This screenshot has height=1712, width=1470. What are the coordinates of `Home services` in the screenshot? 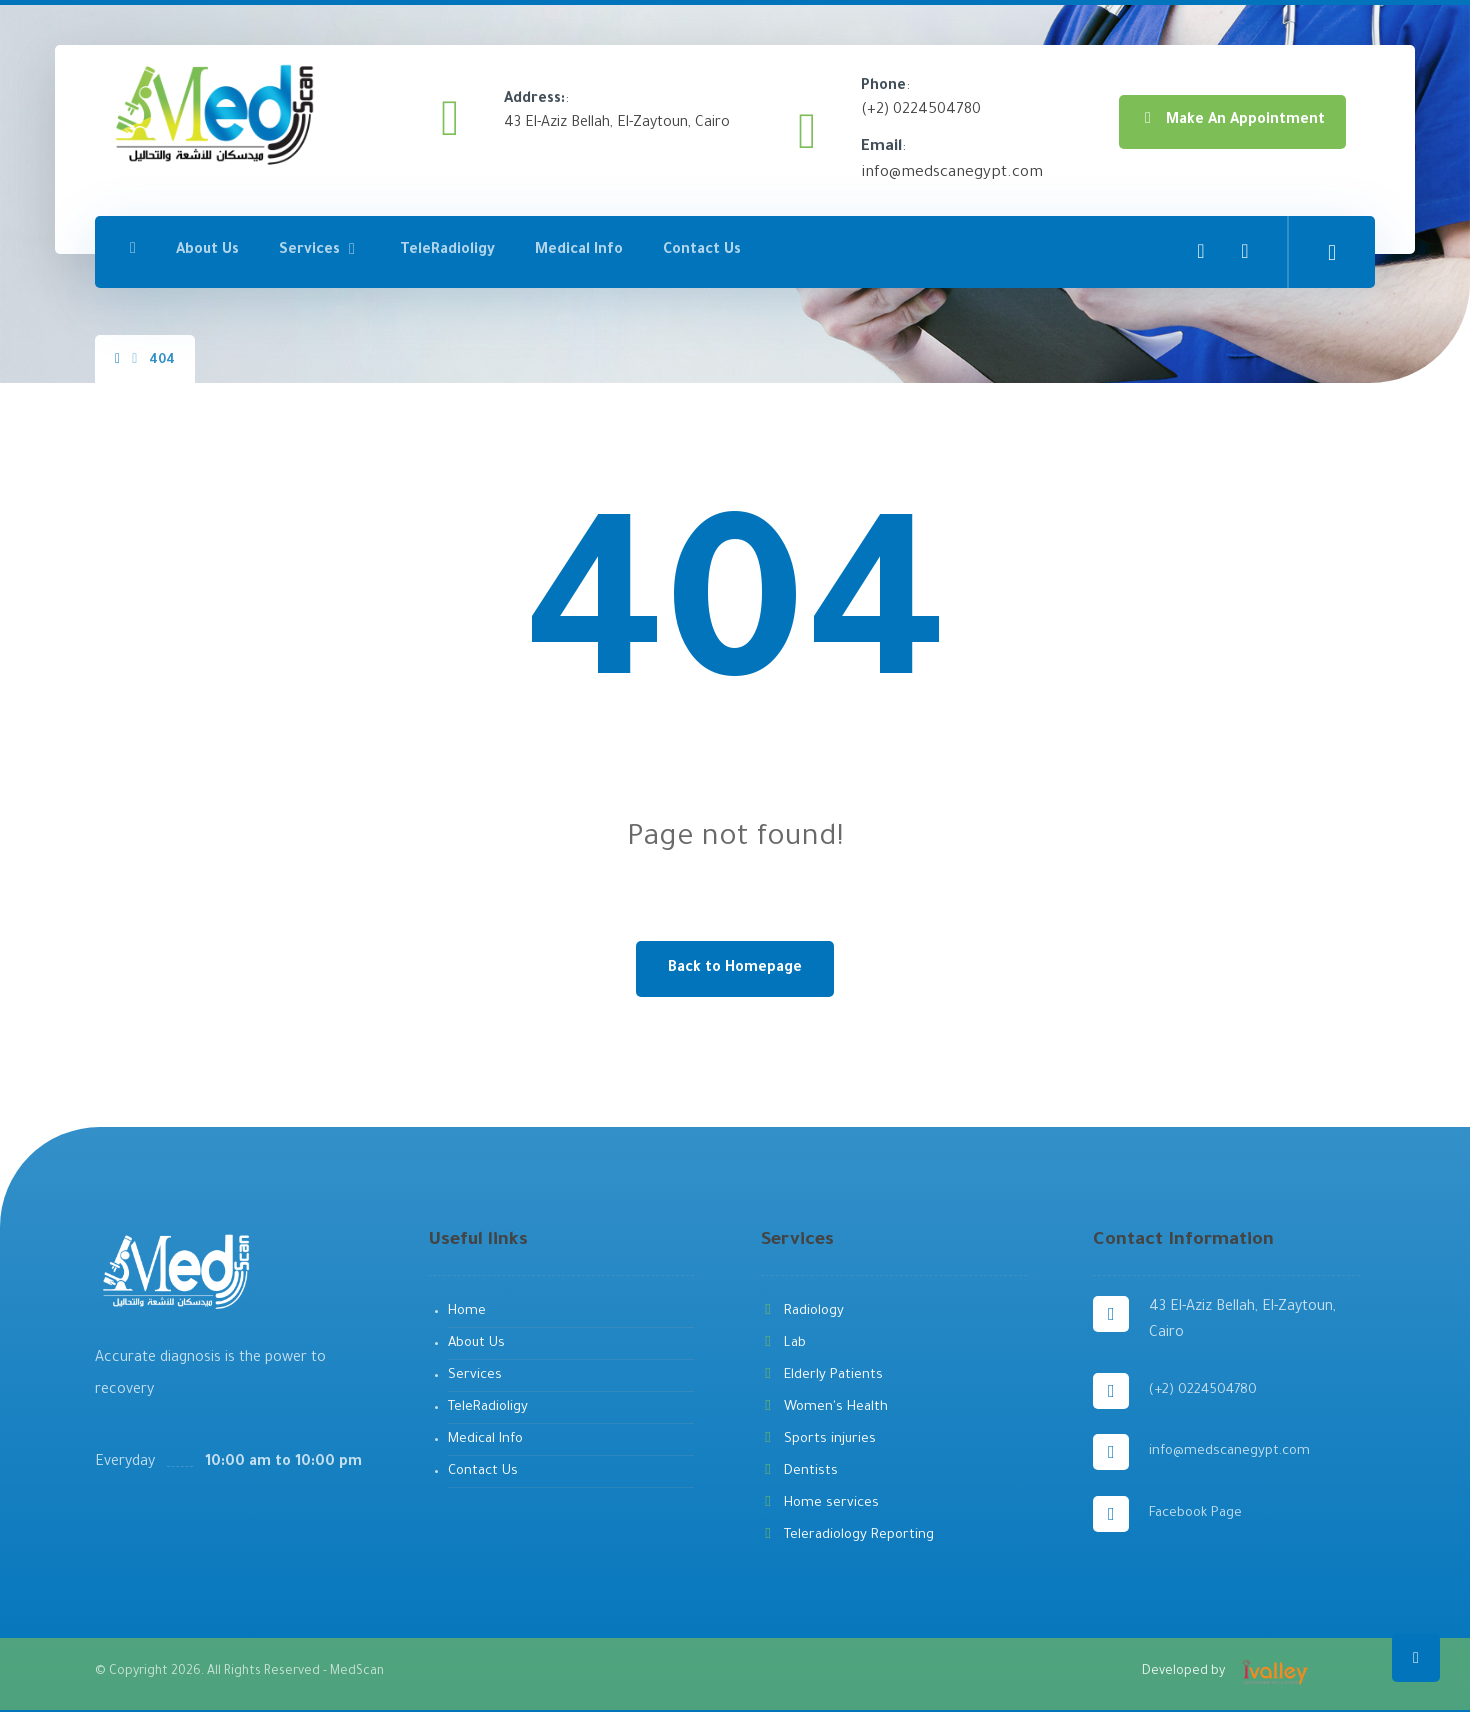 It's located at (820, 1503).